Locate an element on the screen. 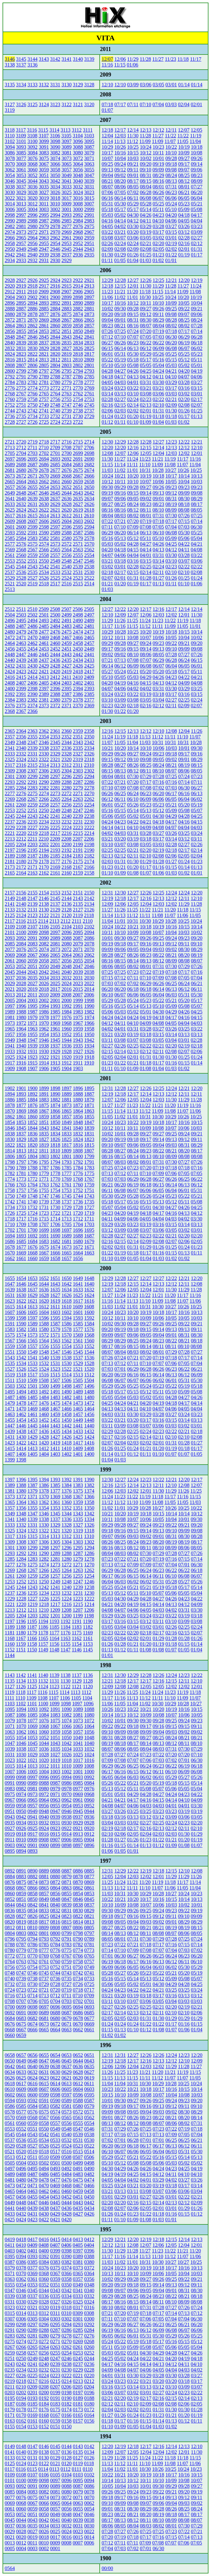 The height and width of the screenshot is (2576, 211). 1015 is located at coordinates (10, 1766).